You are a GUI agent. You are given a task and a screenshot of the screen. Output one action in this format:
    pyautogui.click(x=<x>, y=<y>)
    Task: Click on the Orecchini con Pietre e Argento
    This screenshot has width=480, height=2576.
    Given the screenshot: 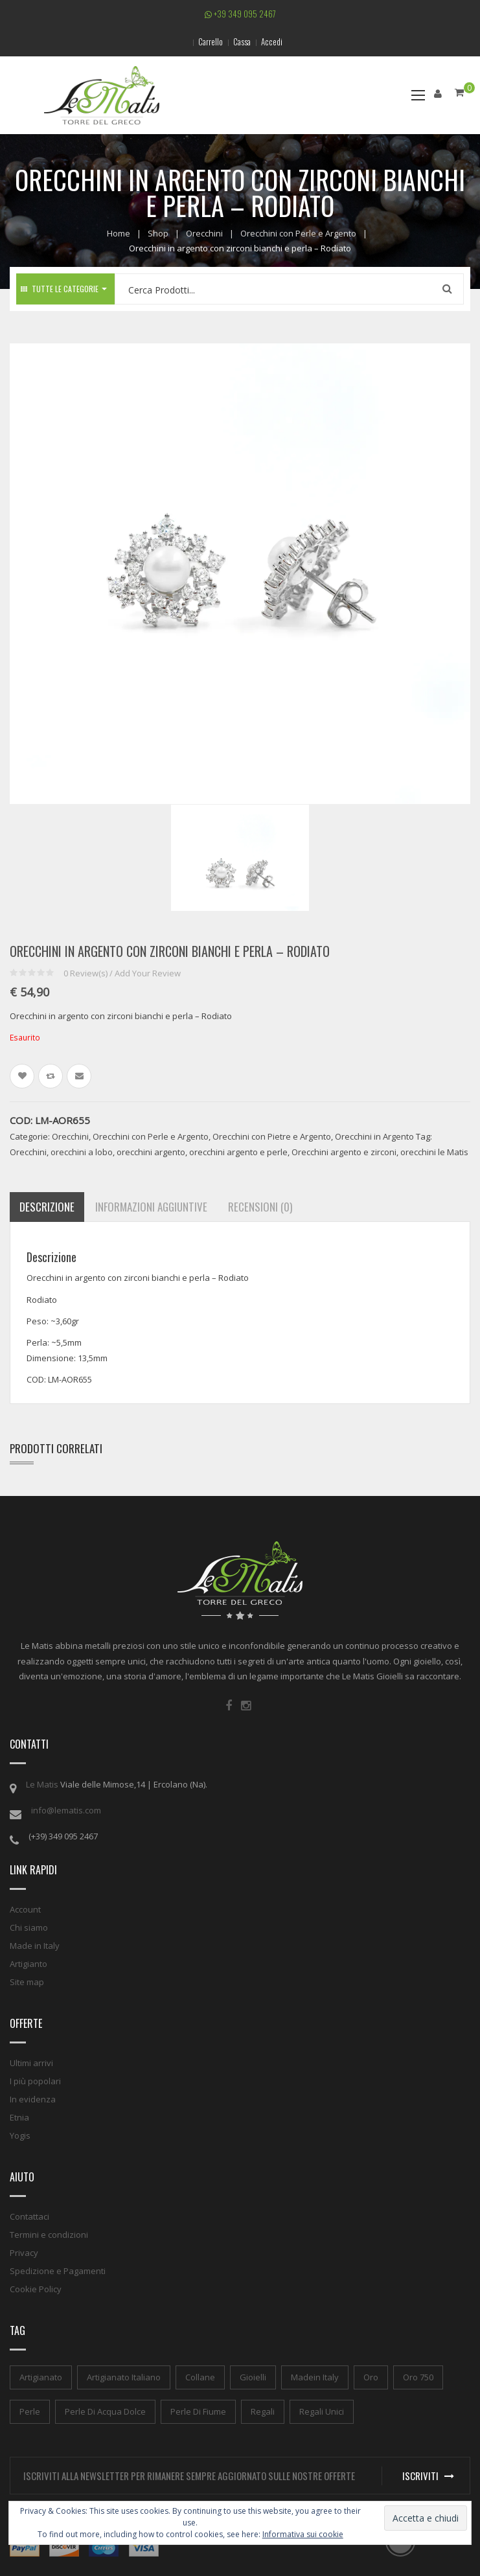 What is the action you would take?
    pyautogui.click(x=271, y=1136)
    